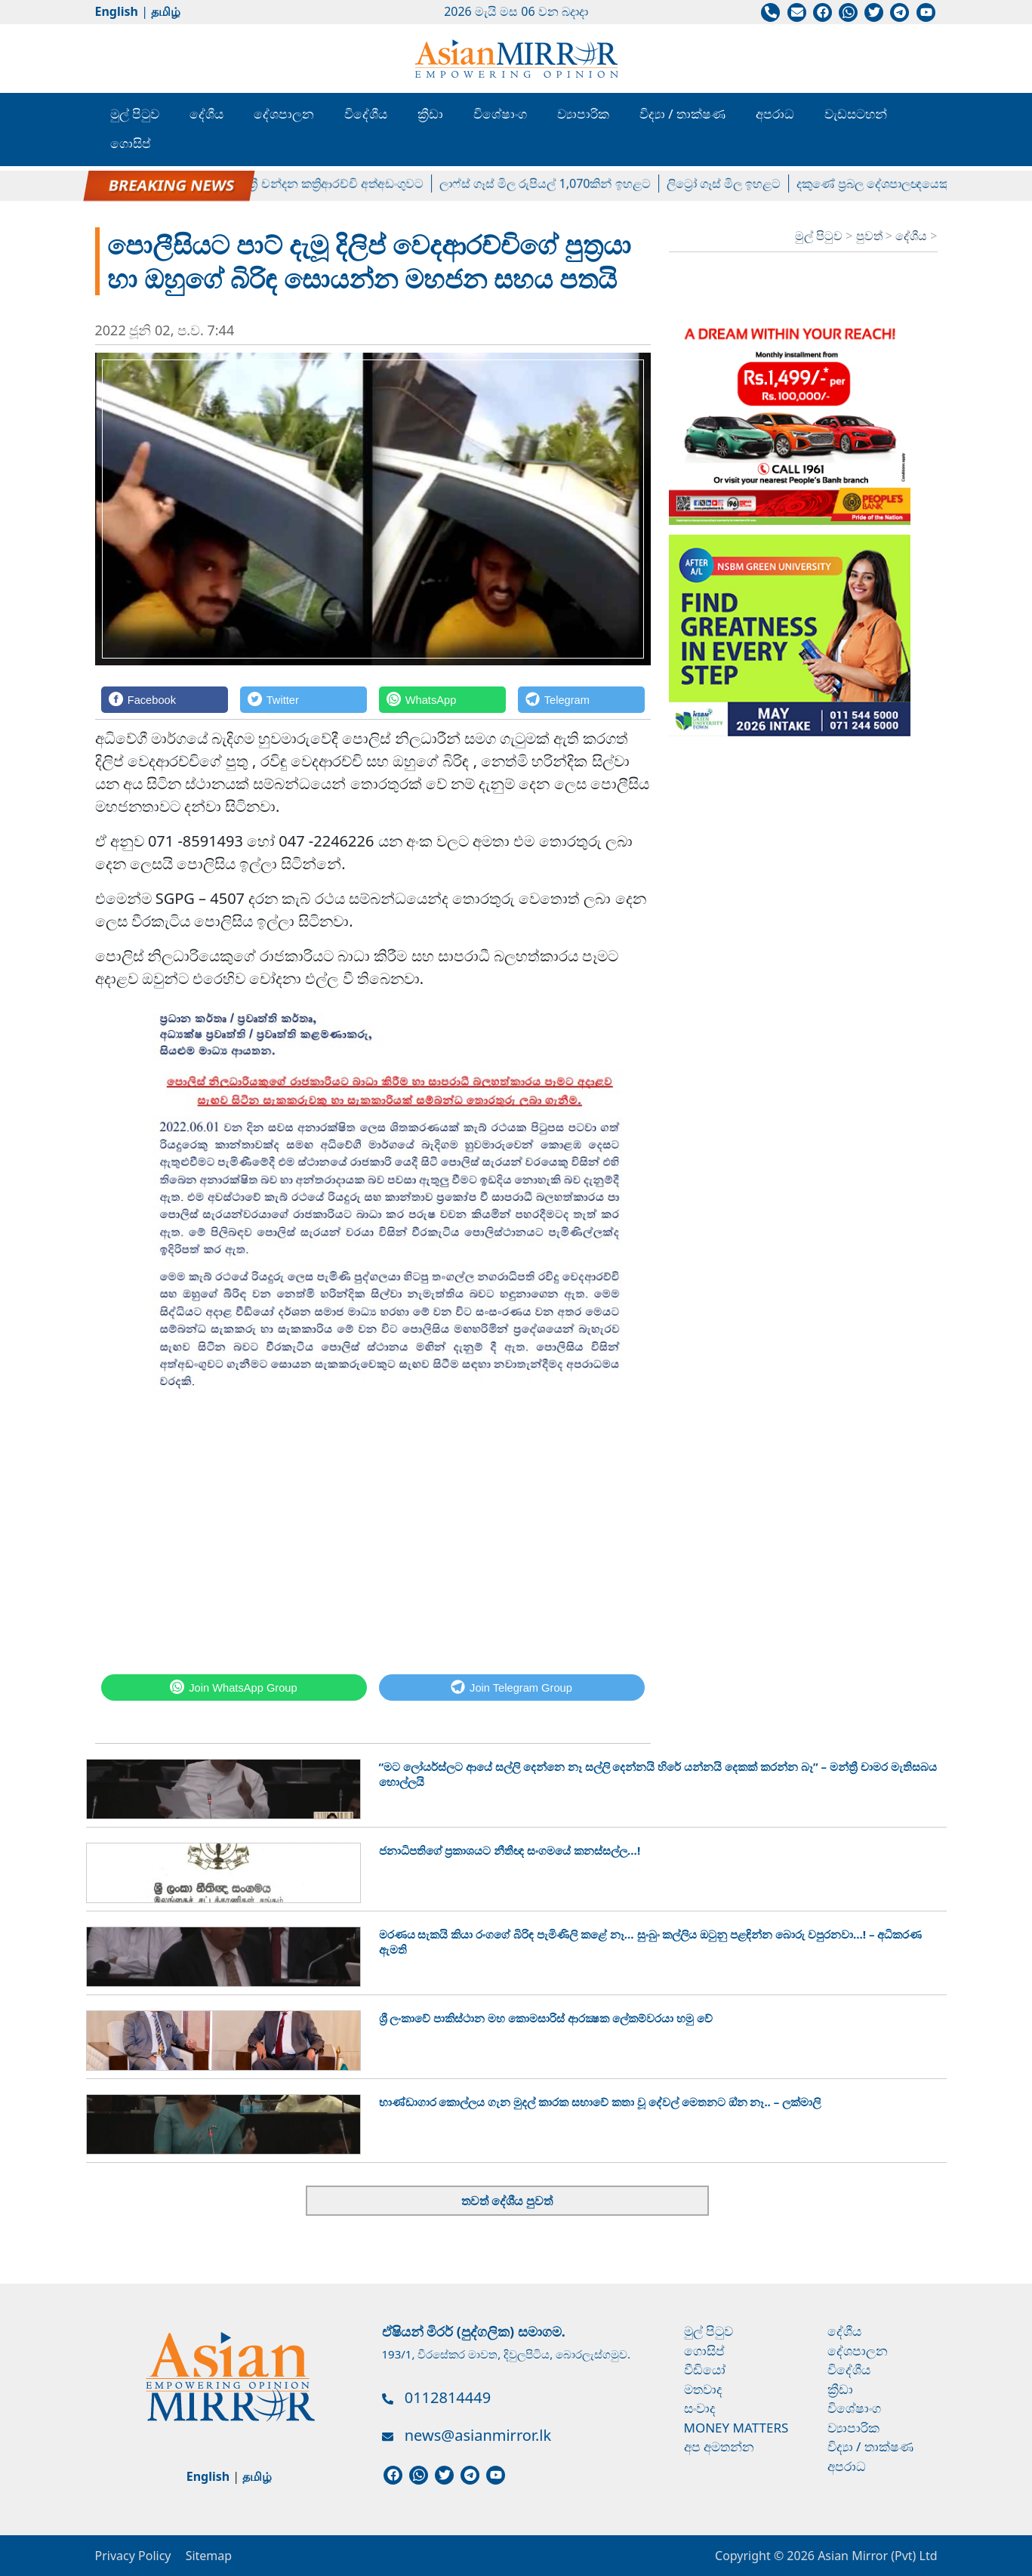 The image size is (1032, 2576). What do you see at coordinates (736, 2427) in the screenshot?
I see `Money Matters` at bounding box center [736, 2427].